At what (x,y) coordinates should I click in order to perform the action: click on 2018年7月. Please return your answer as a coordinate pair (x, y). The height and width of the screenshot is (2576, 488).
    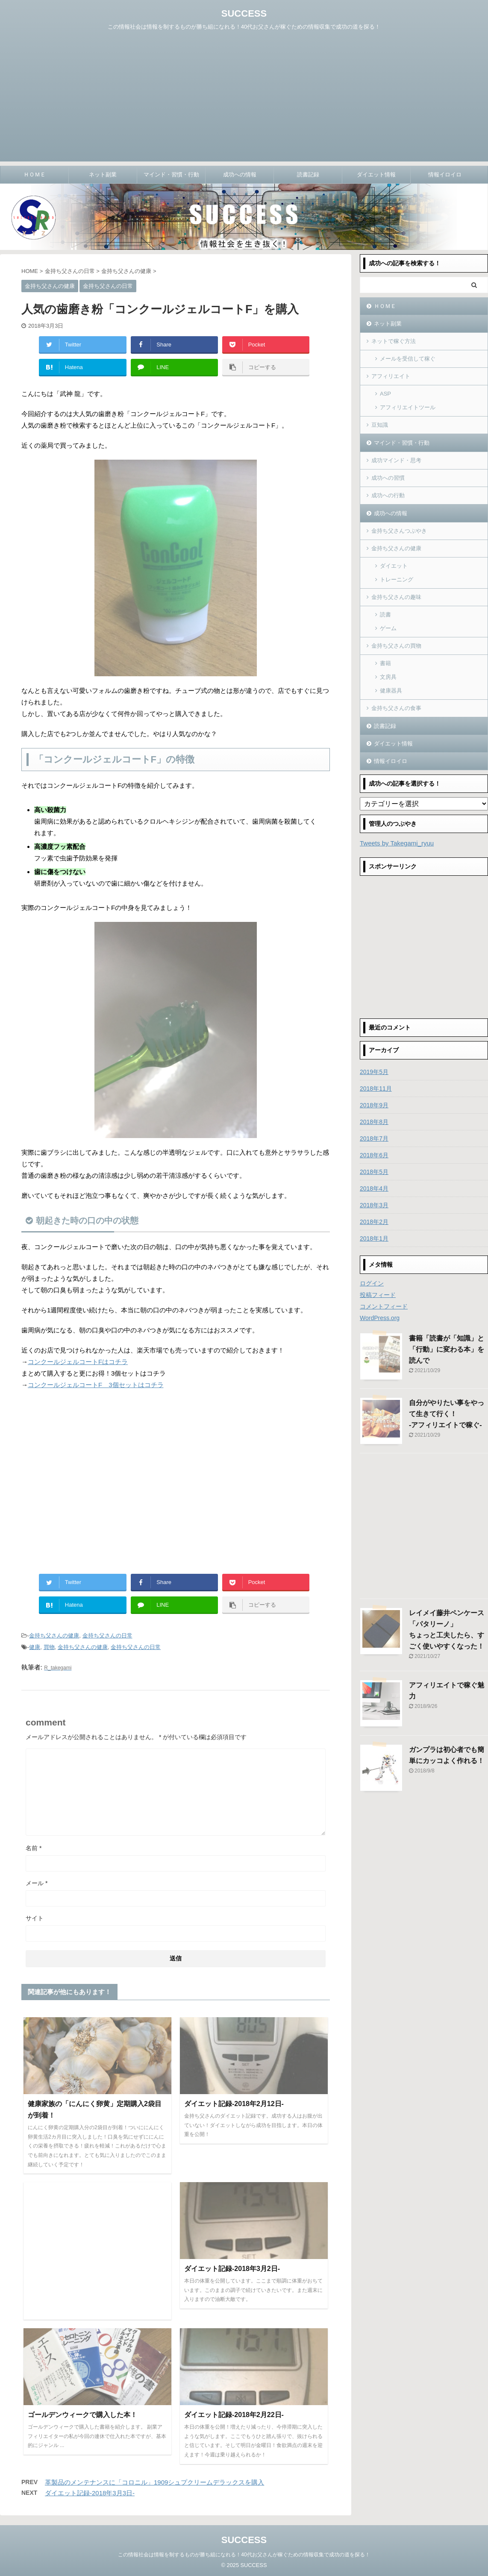
    Looking at the image, I should click on (374, 1138).